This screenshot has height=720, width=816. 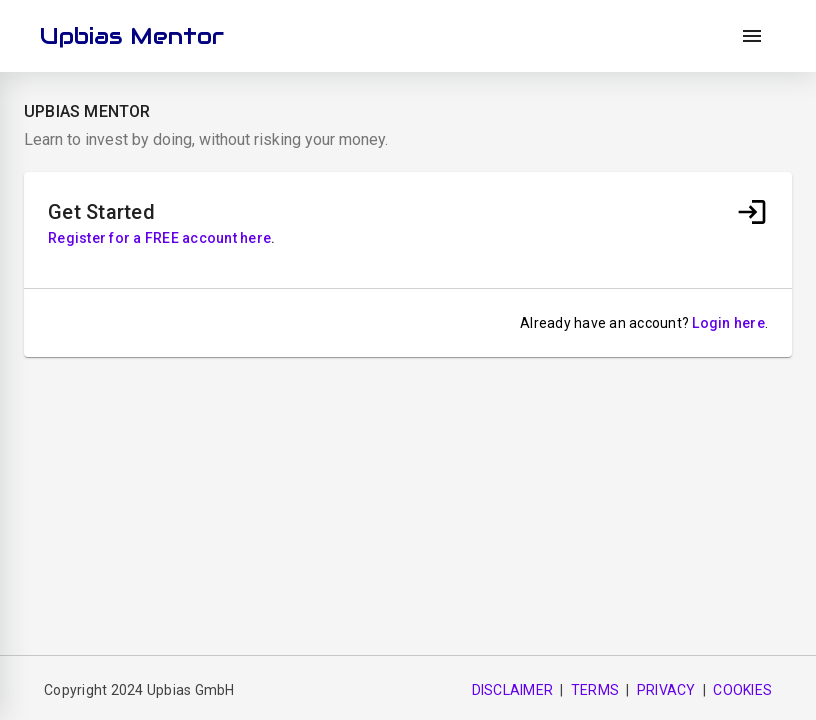 What do you see at coordinates (728, 323) in the screenshot?
I see `Login here` at bounding box center [728, 323].